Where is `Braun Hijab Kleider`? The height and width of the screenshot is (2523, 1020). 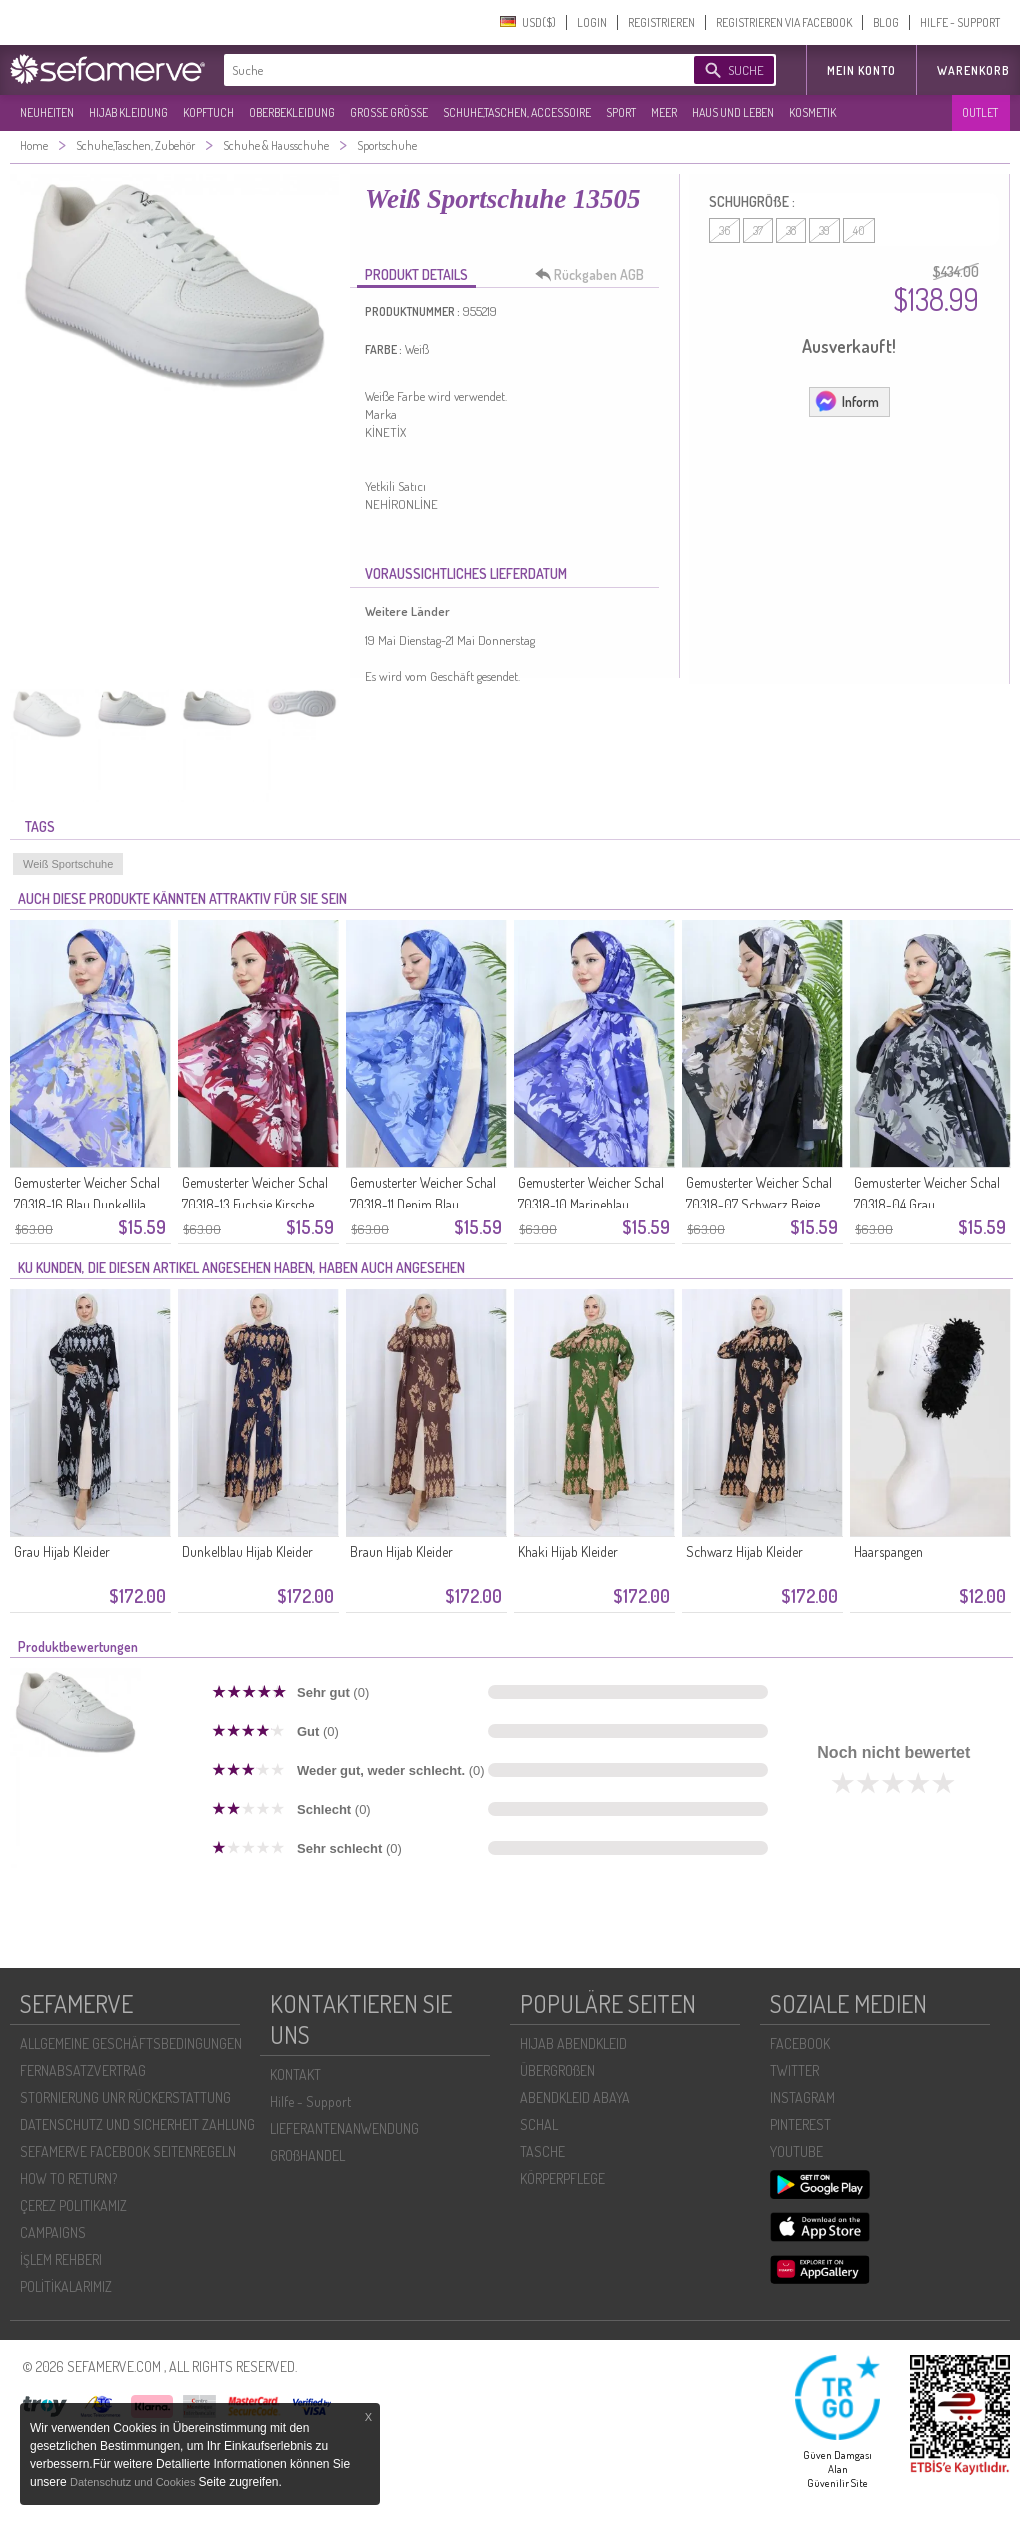
Braun Hijab Kleider is located at coordinates (401, 1551).